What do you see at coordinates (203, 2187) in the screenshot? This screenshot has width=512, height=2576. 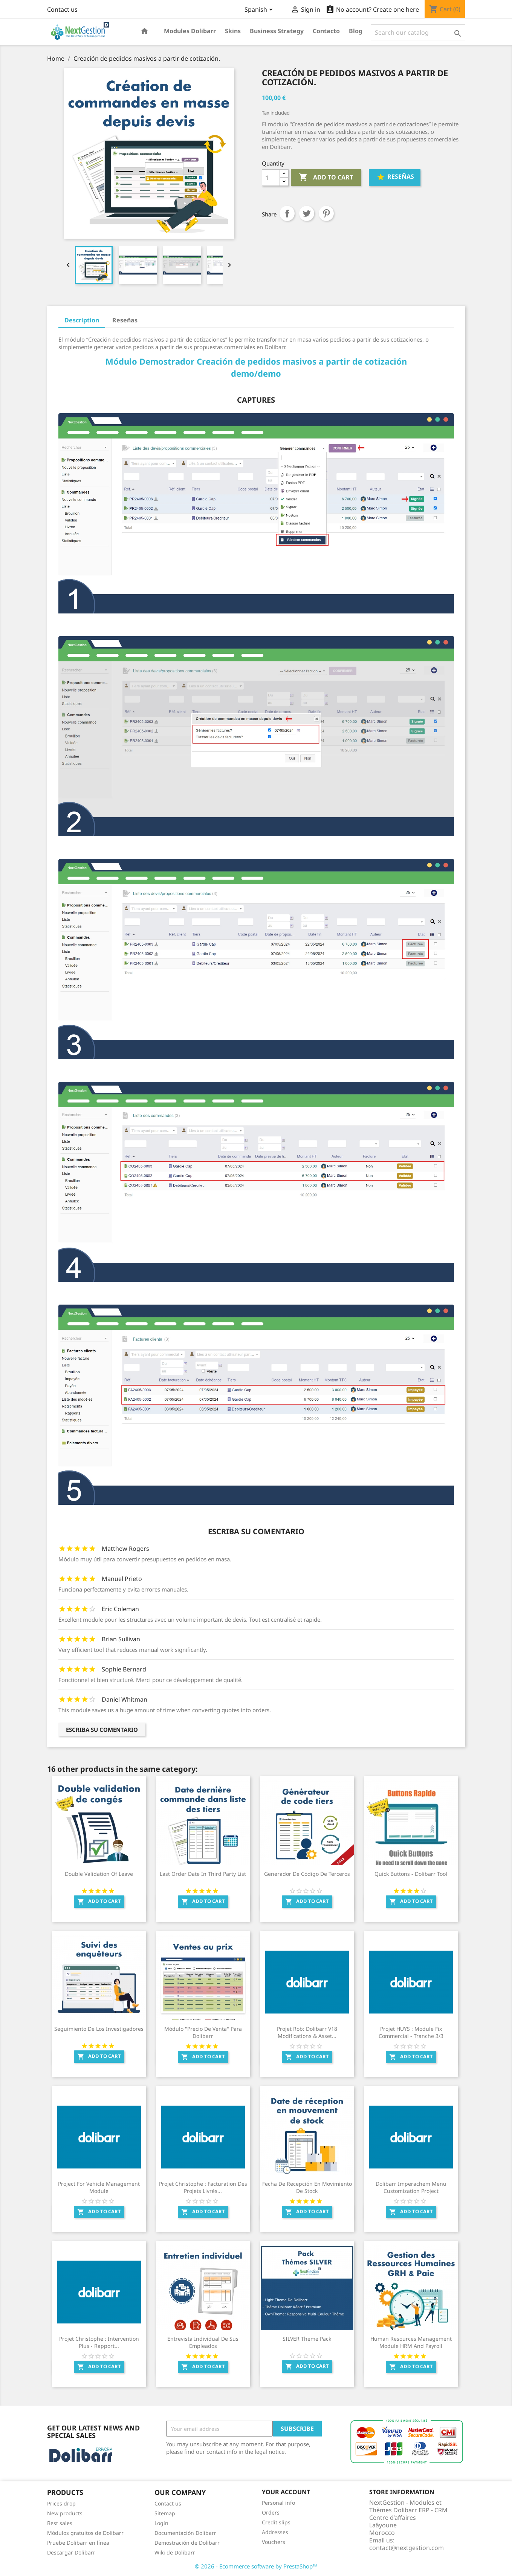 I see `Projet Christophe : Facturation des projets livrés...` at bounding box center [203, 2187].